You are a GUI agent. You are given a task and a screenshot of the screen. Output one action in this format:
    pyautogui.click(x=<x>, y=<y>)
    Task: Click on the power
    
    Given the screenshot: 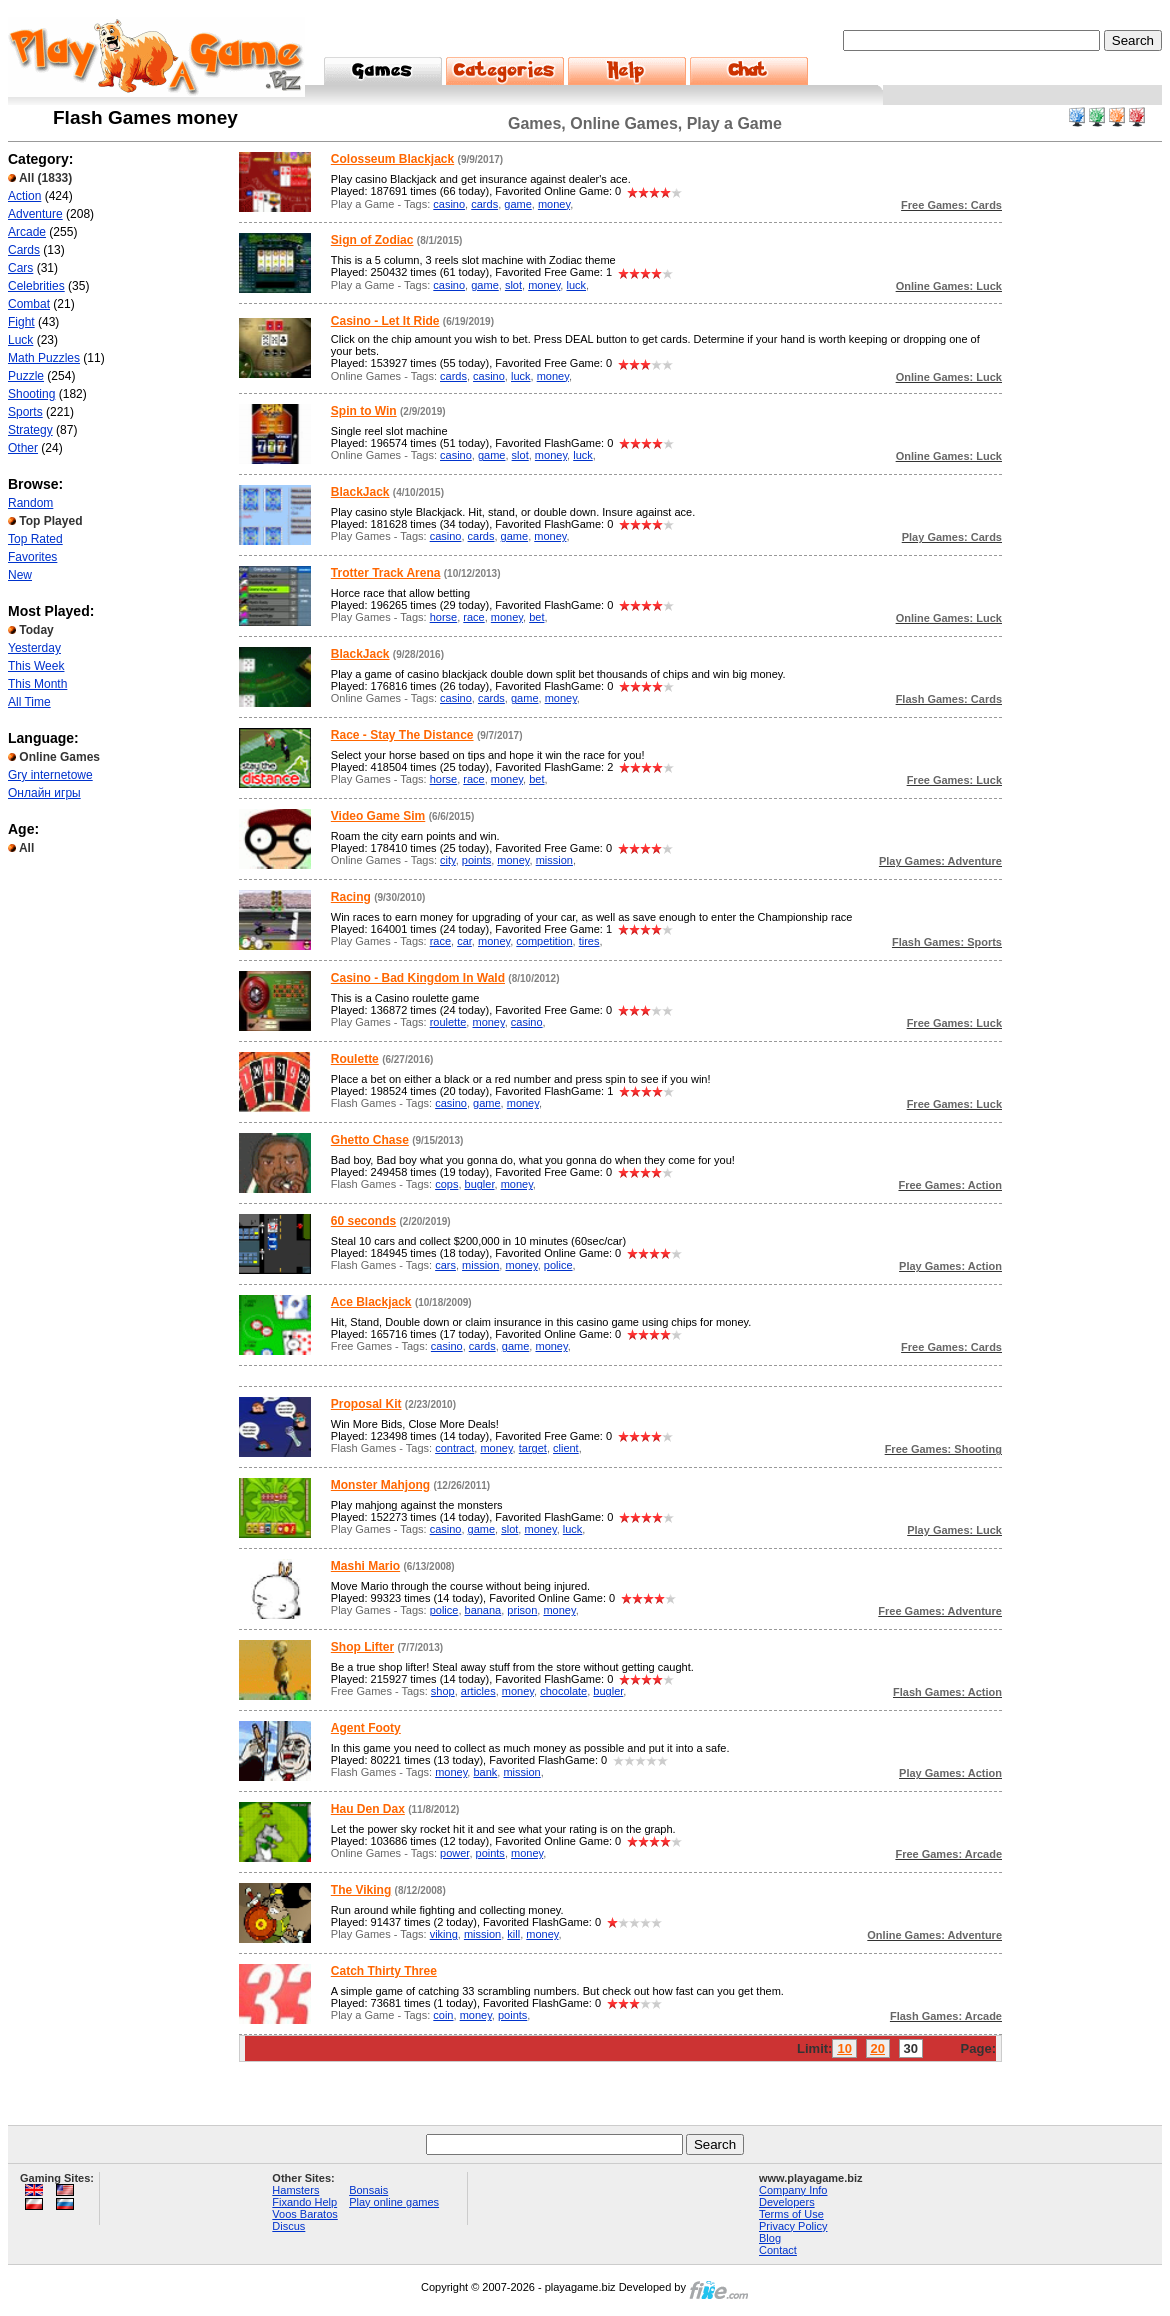 What is the action you would take?
    pyautogui.click(x=454, y=1853)
    